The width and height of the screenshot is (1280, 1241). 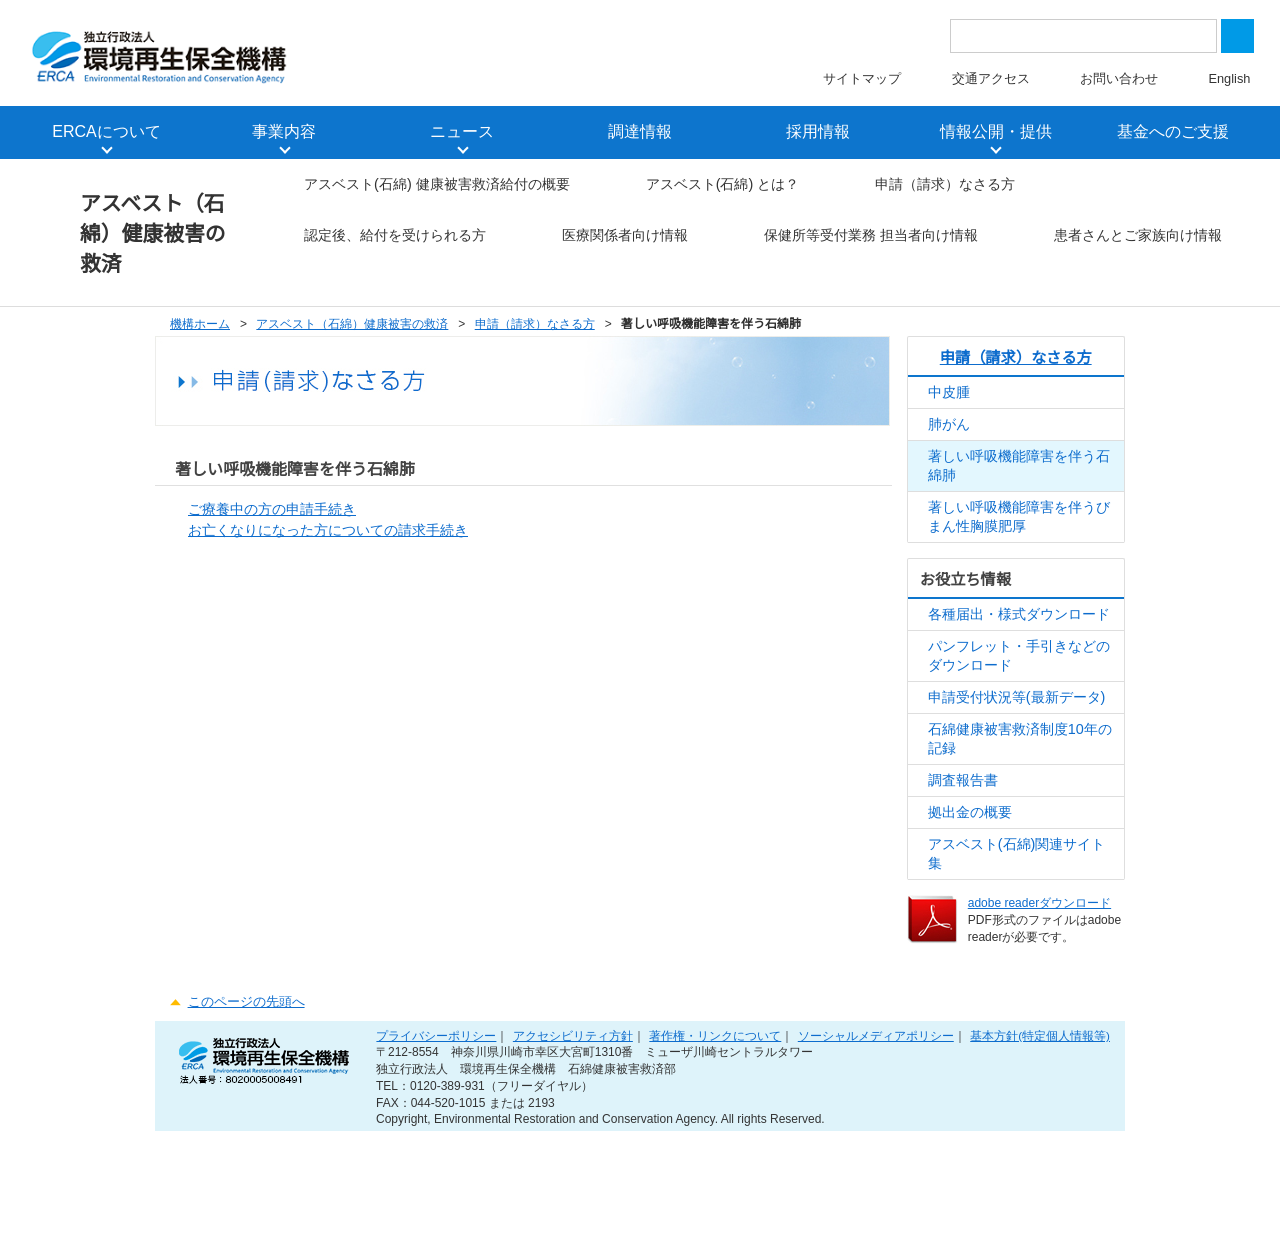 What do you see at coordinates (703, 51) in the screenshot?
I see `the privacy policy` at bounding box center [703, 51].